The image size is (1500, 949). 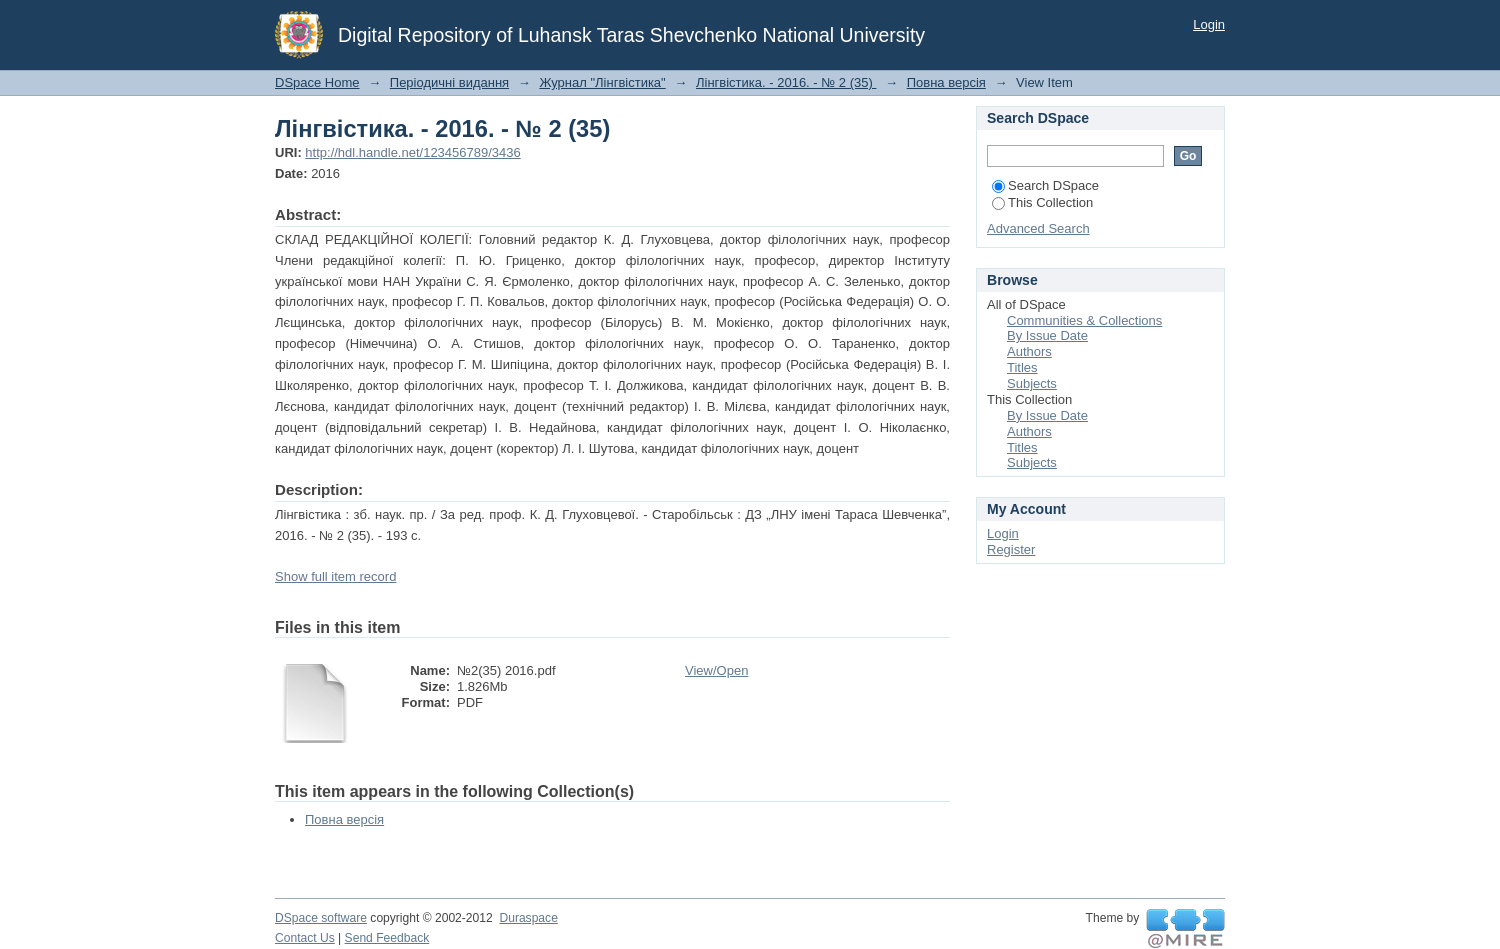 What do you see at coordinates (449, 82) in the screenshot?
I see `Періодичні видання` at bounding box center [449, 82].